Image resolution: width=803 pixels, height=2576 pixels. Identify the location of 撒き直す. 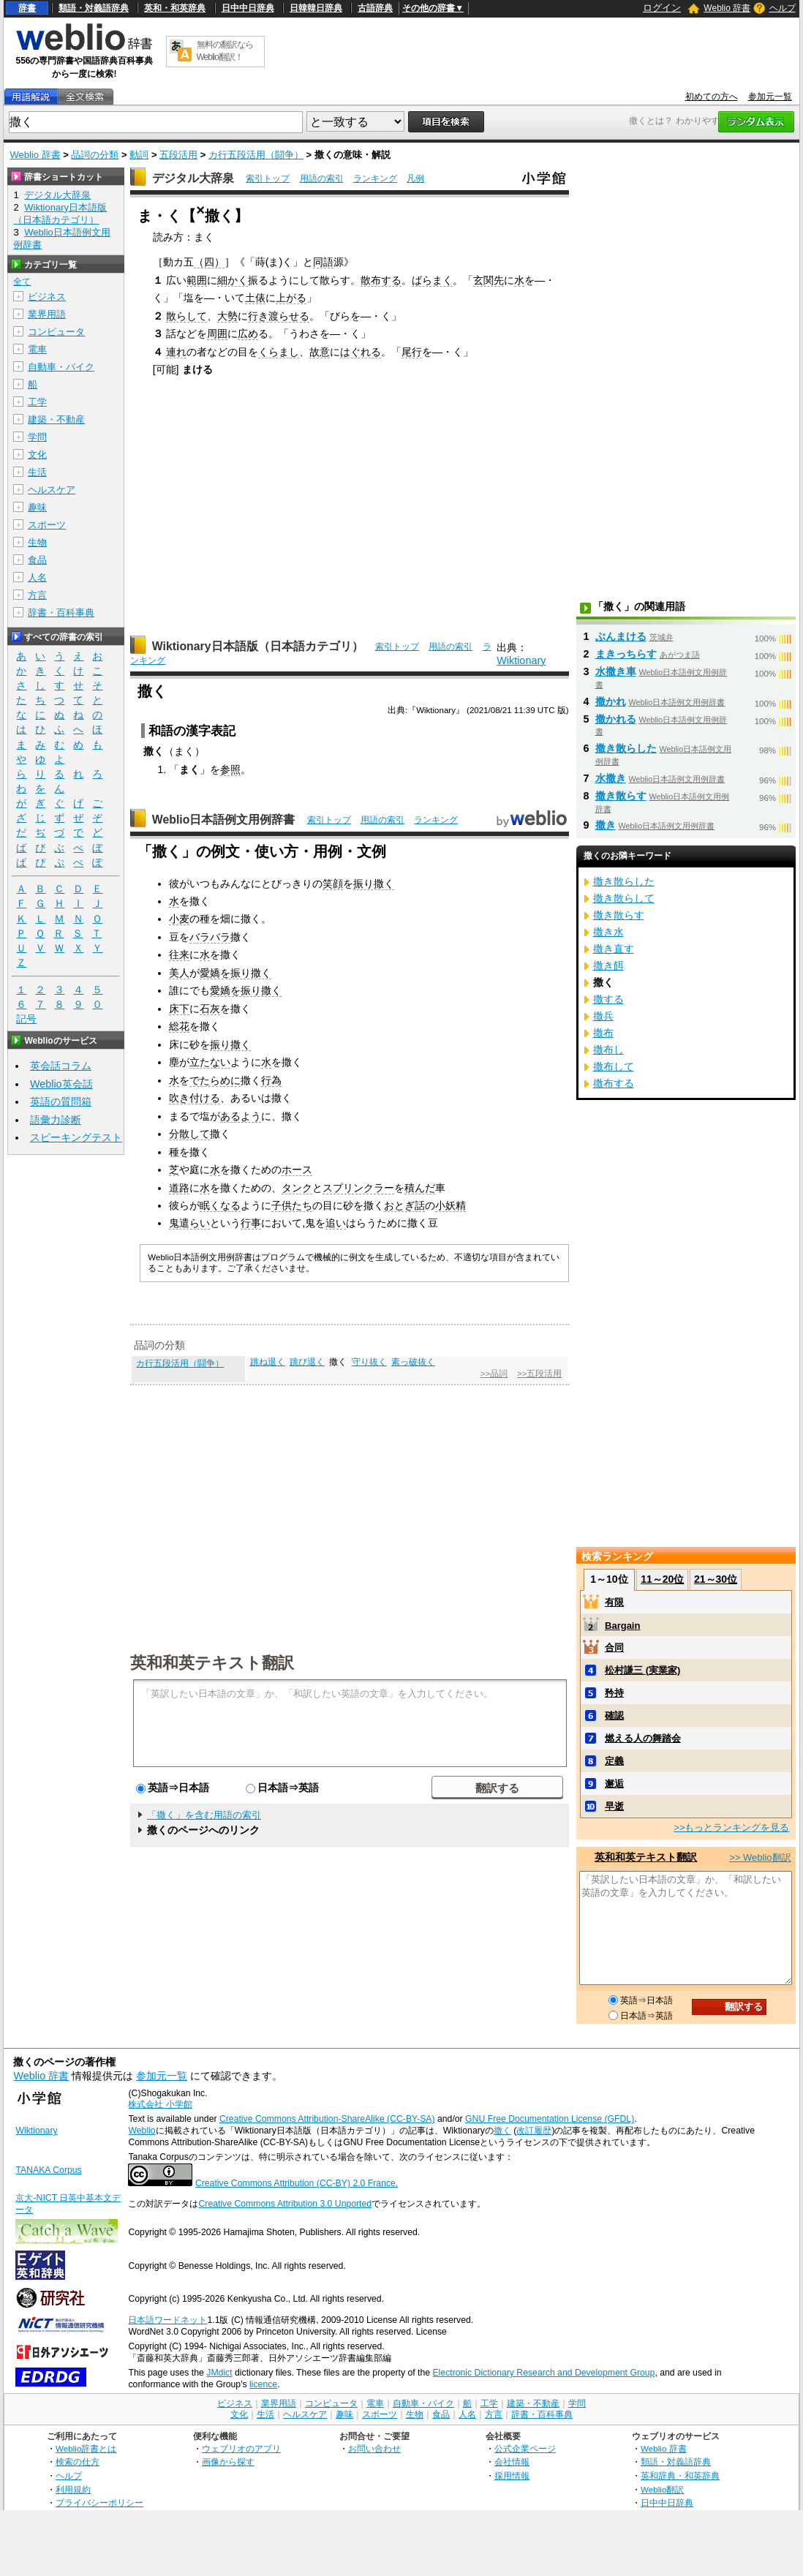
(613, 948).